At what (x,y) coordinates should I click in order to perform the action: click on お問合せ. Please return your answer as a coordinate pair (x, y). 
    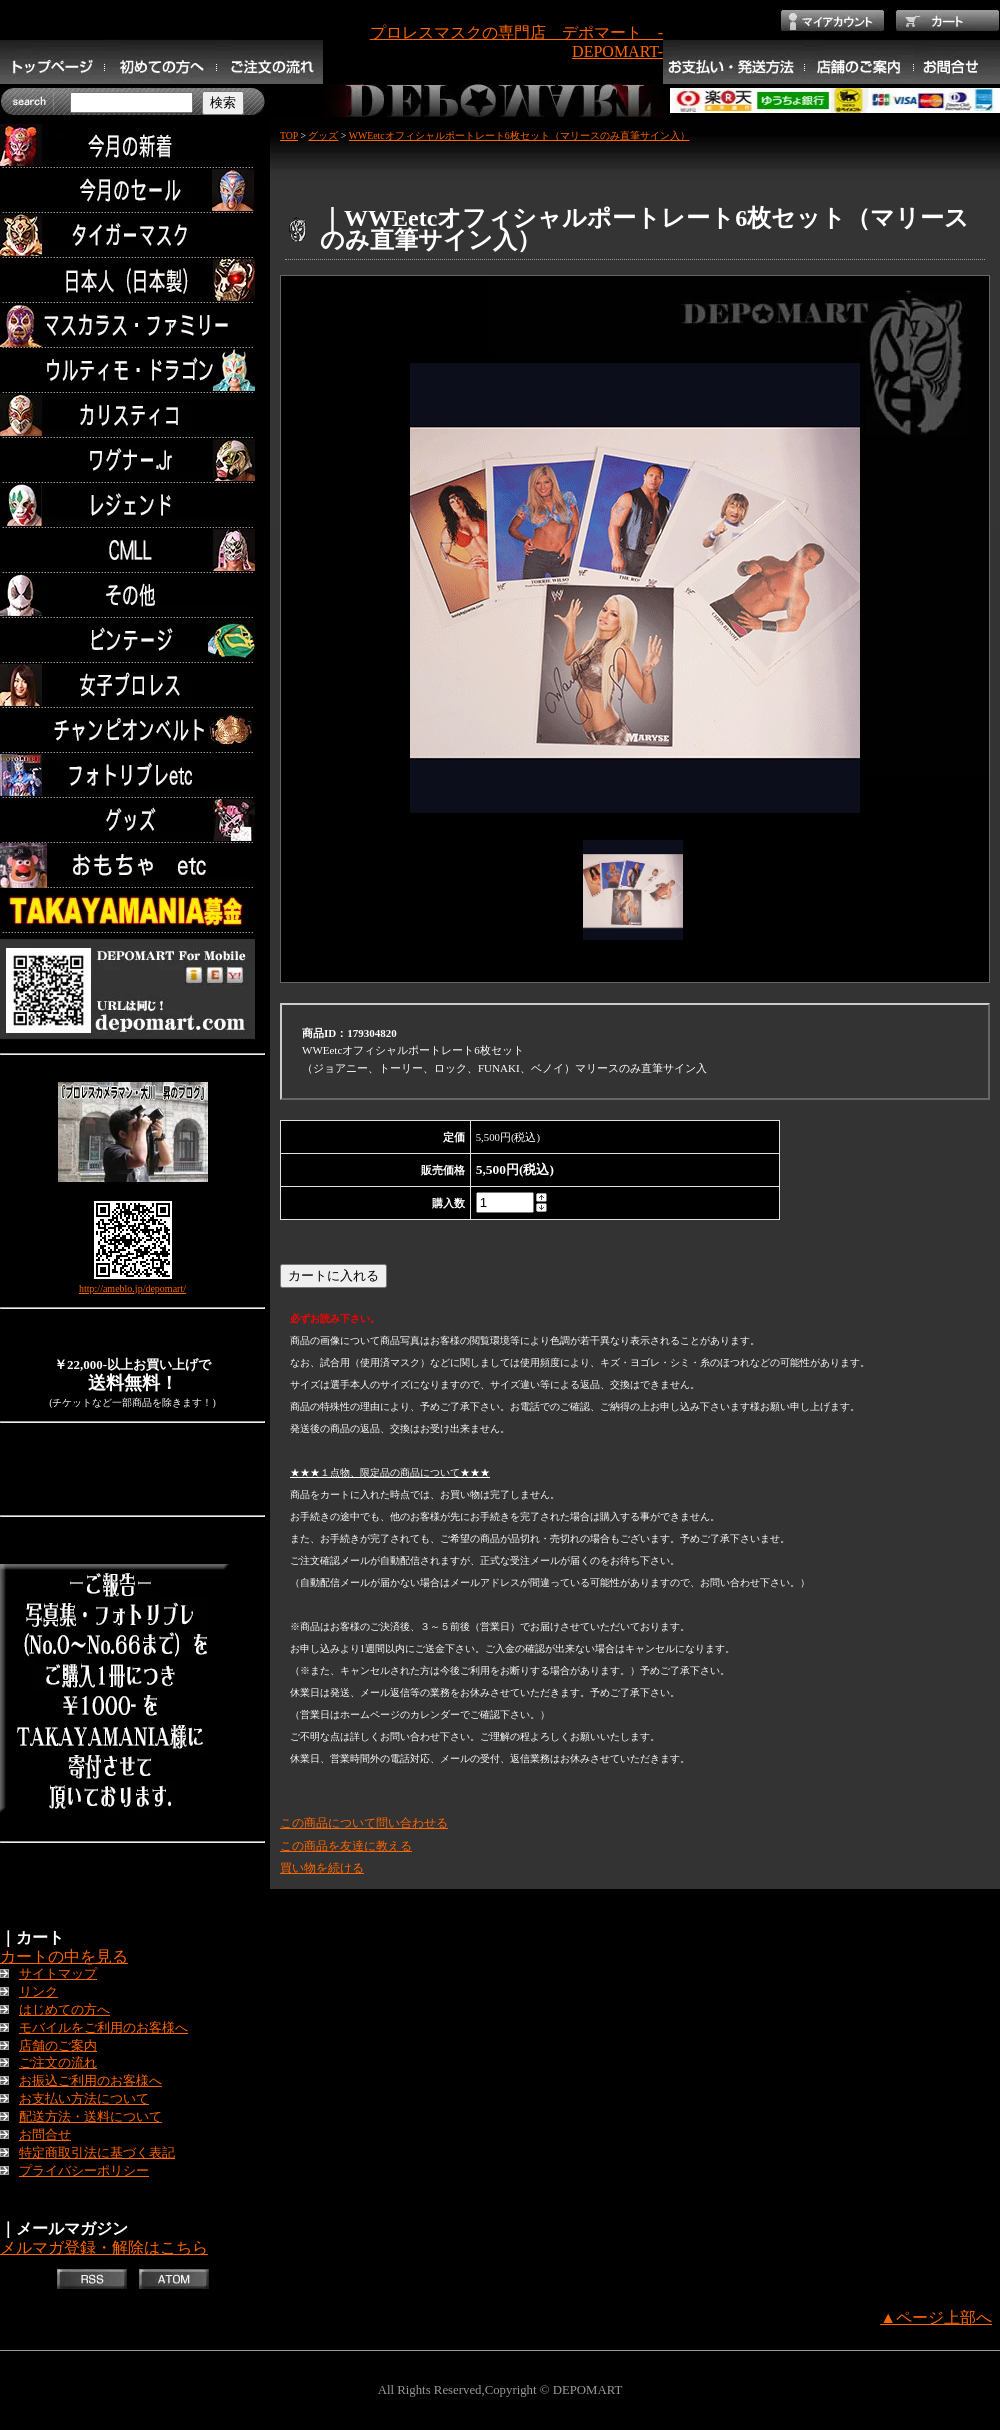
    Looking at the image, I should click on (45, 2135).